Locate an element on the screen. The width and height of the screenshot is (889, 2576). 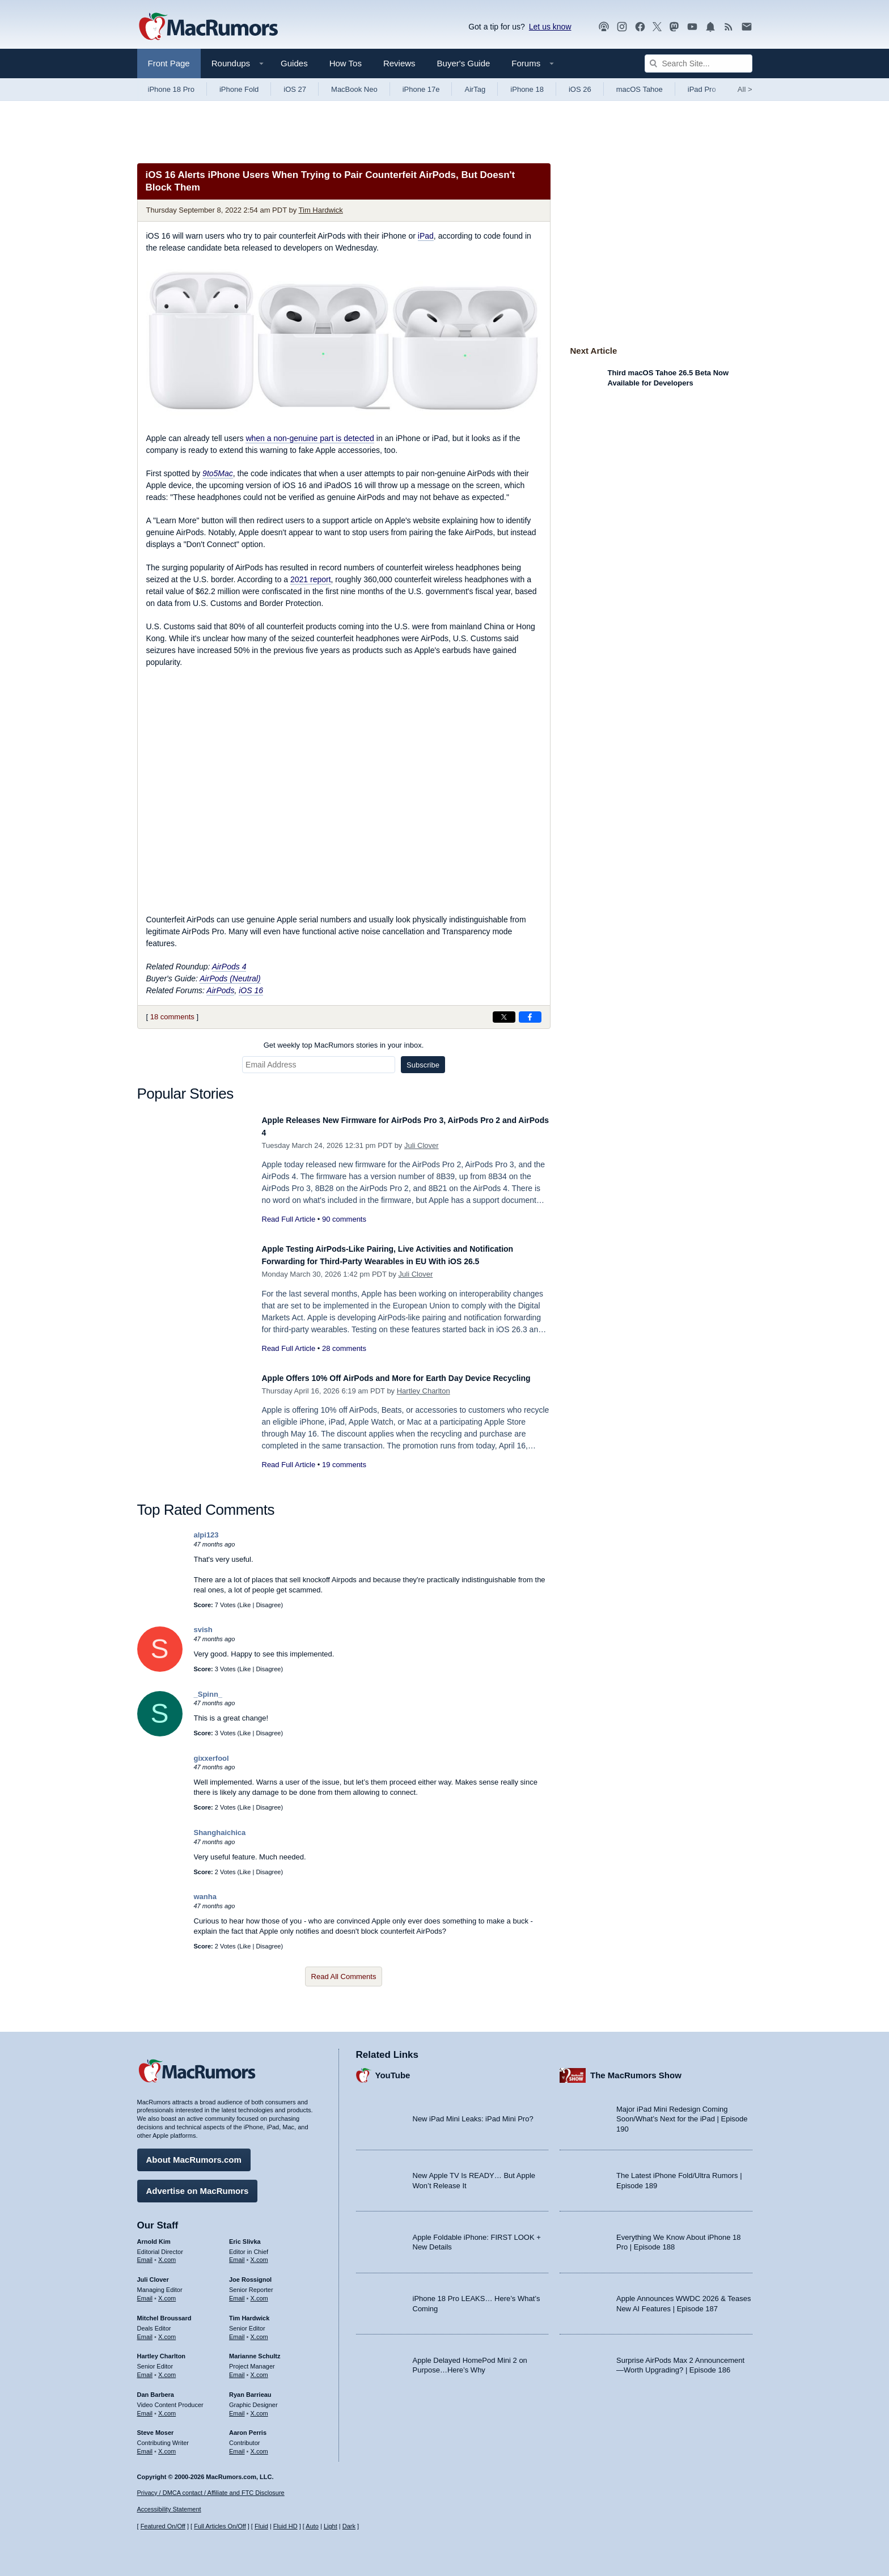
iPad Pro is located at coordinates (702, 89).